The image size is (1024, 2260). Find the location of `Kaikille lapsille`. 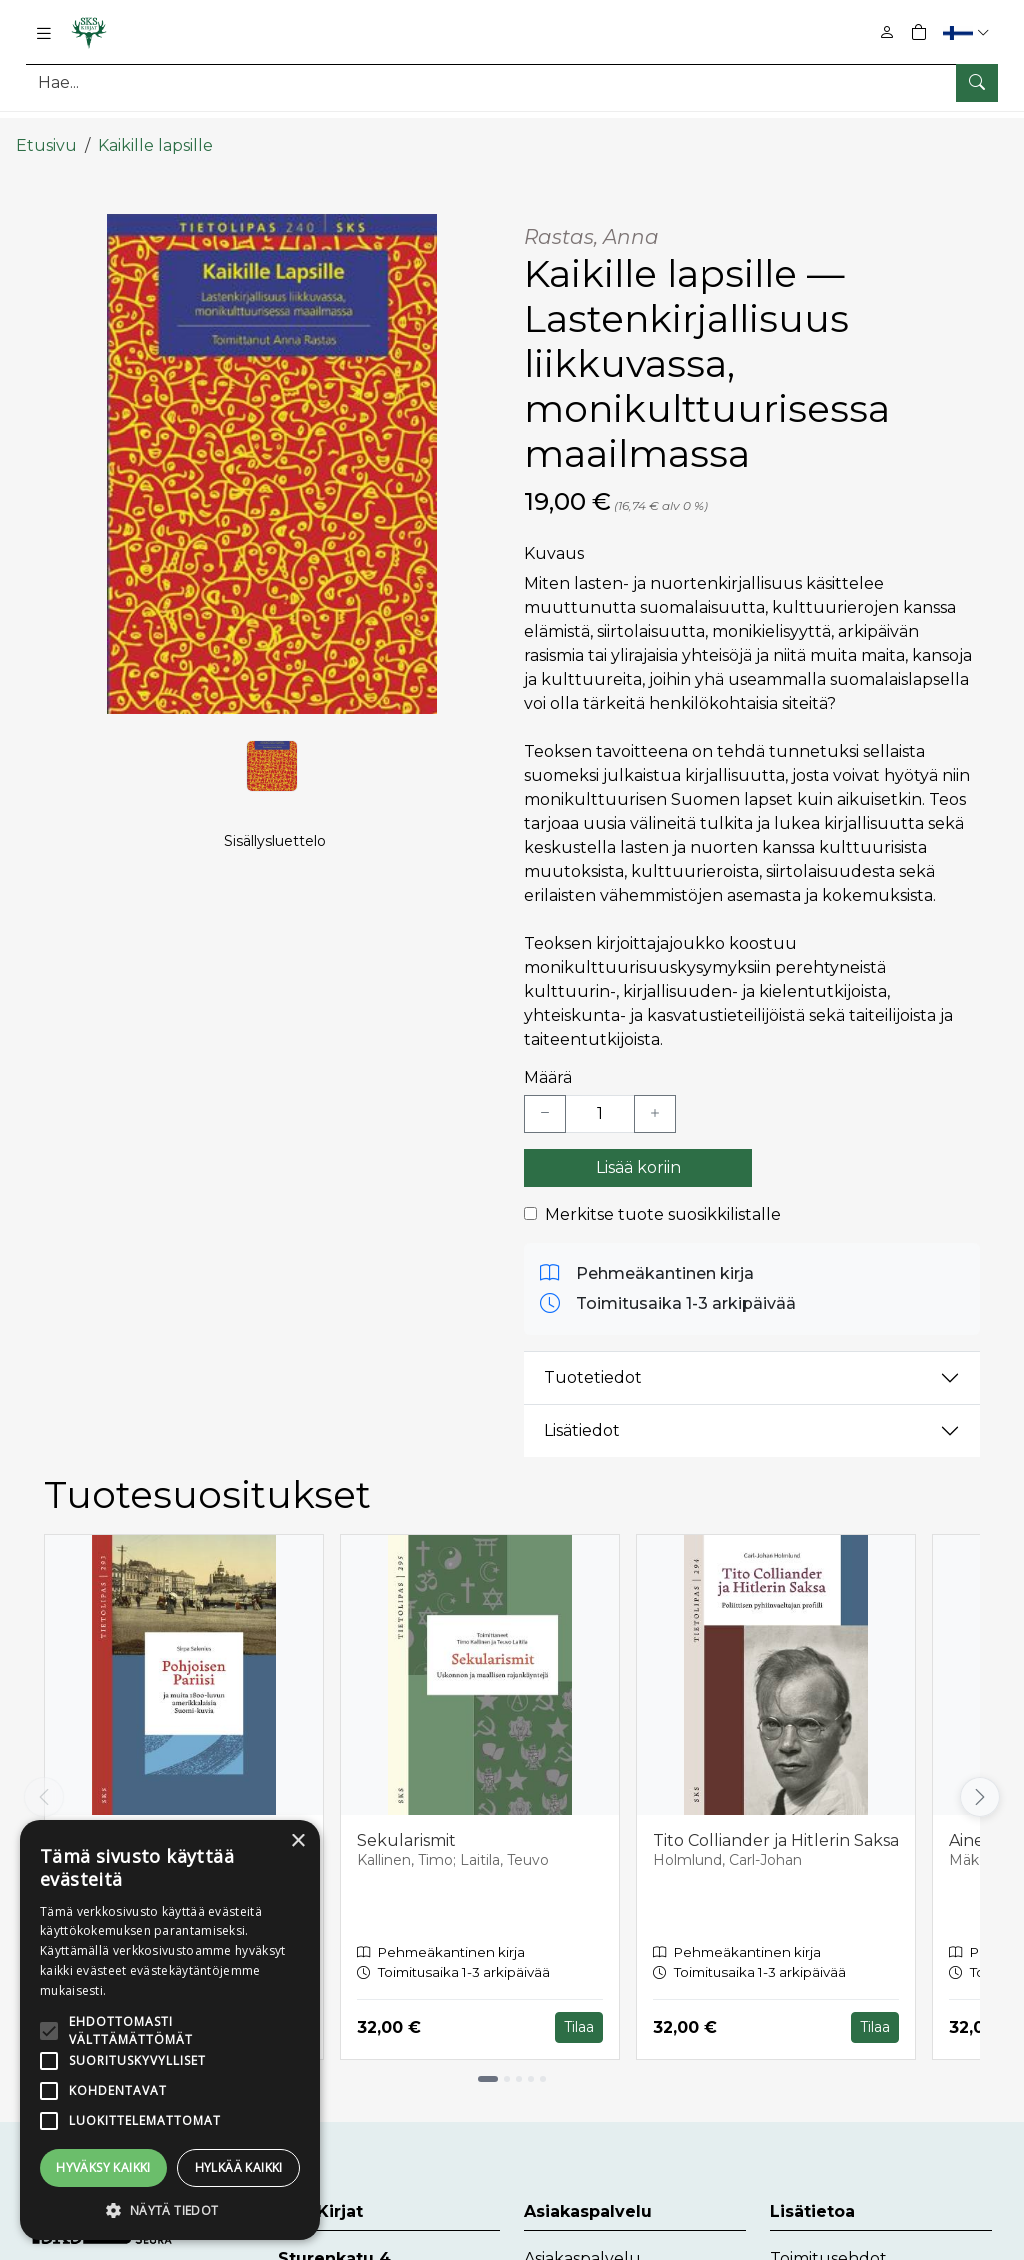

Kaikille lapsille is located at coordinates (155, 127).